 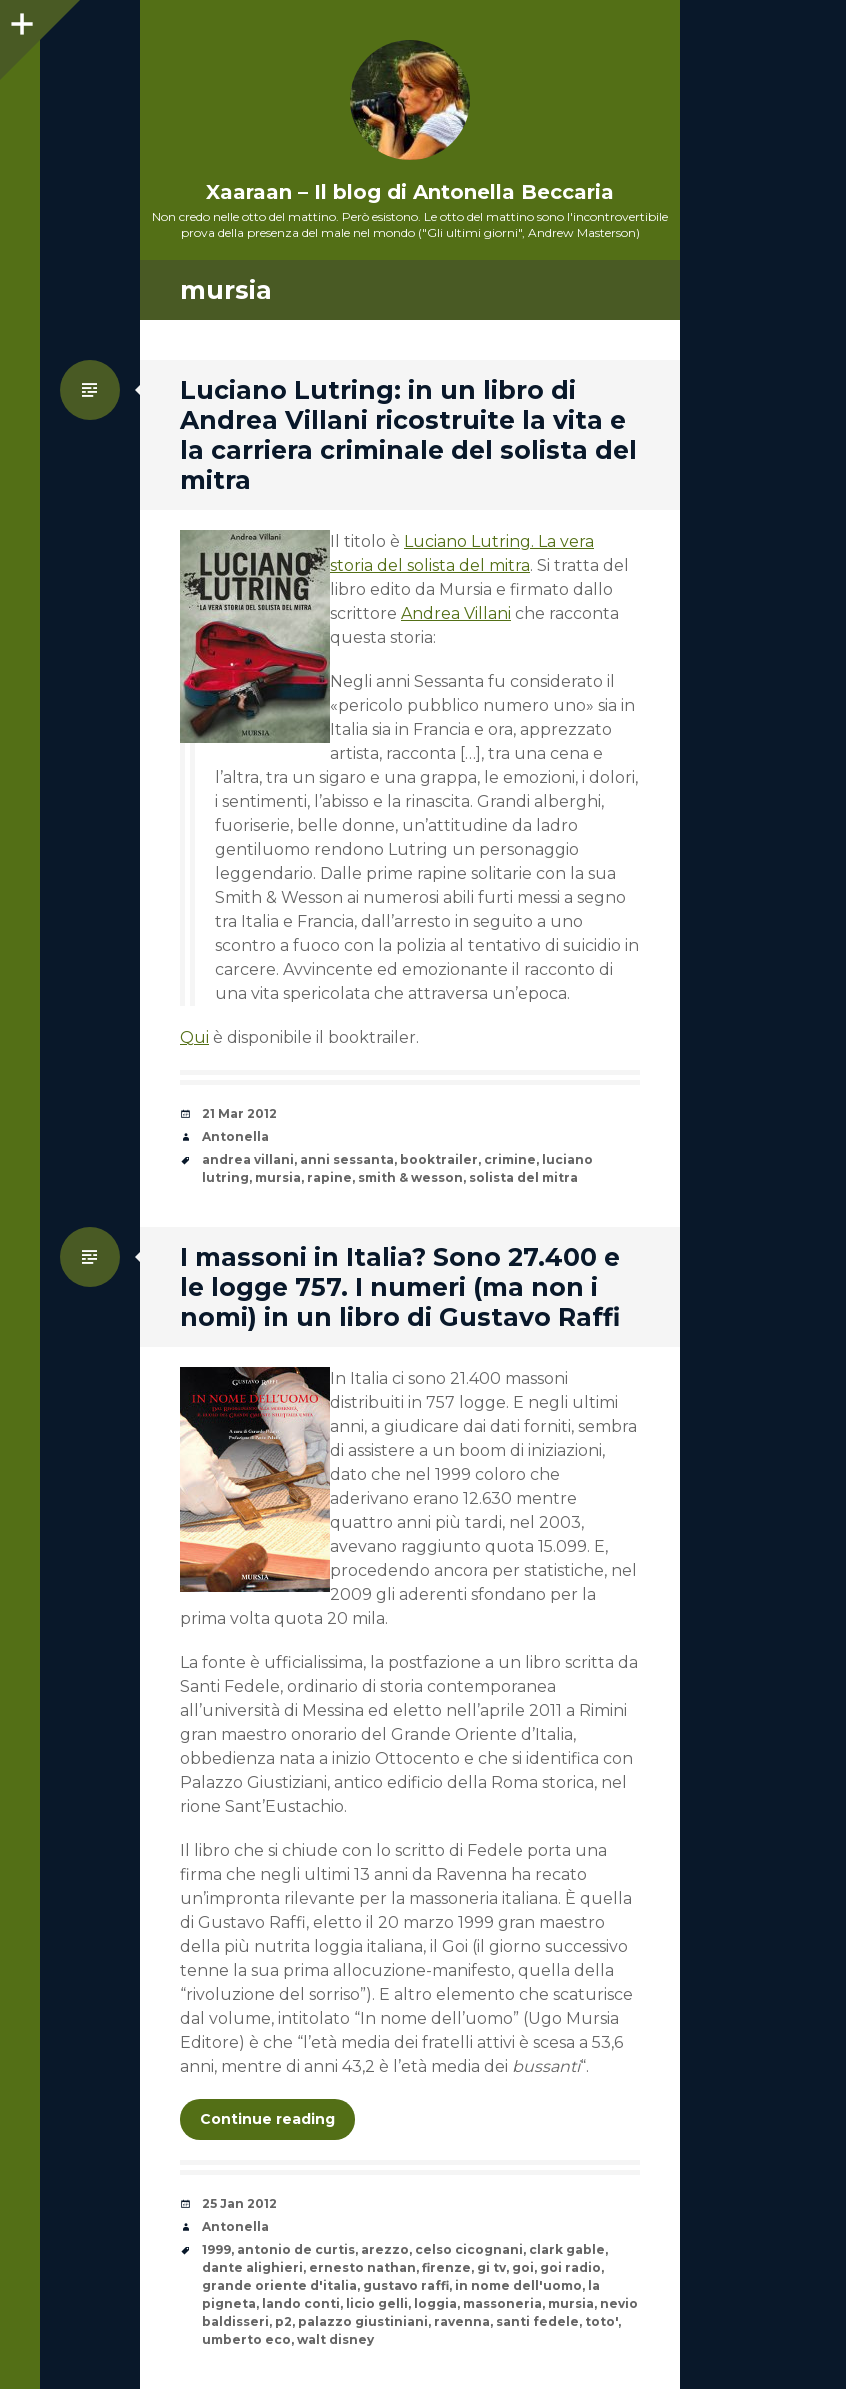 What do you see at coordinates (363, 2321) in the screenshot?
I see `palazzo giustiniani` at bounding box center [363, 2321].